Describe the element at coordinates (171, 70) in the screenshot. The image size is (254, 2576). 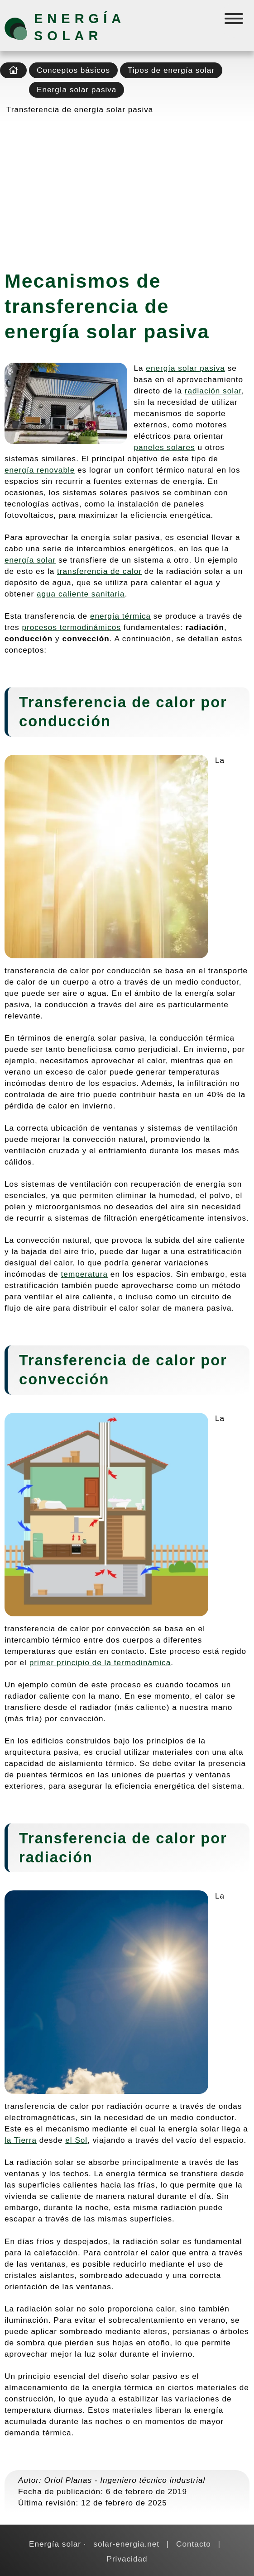
I see `Tipos de energía solar` at that location.